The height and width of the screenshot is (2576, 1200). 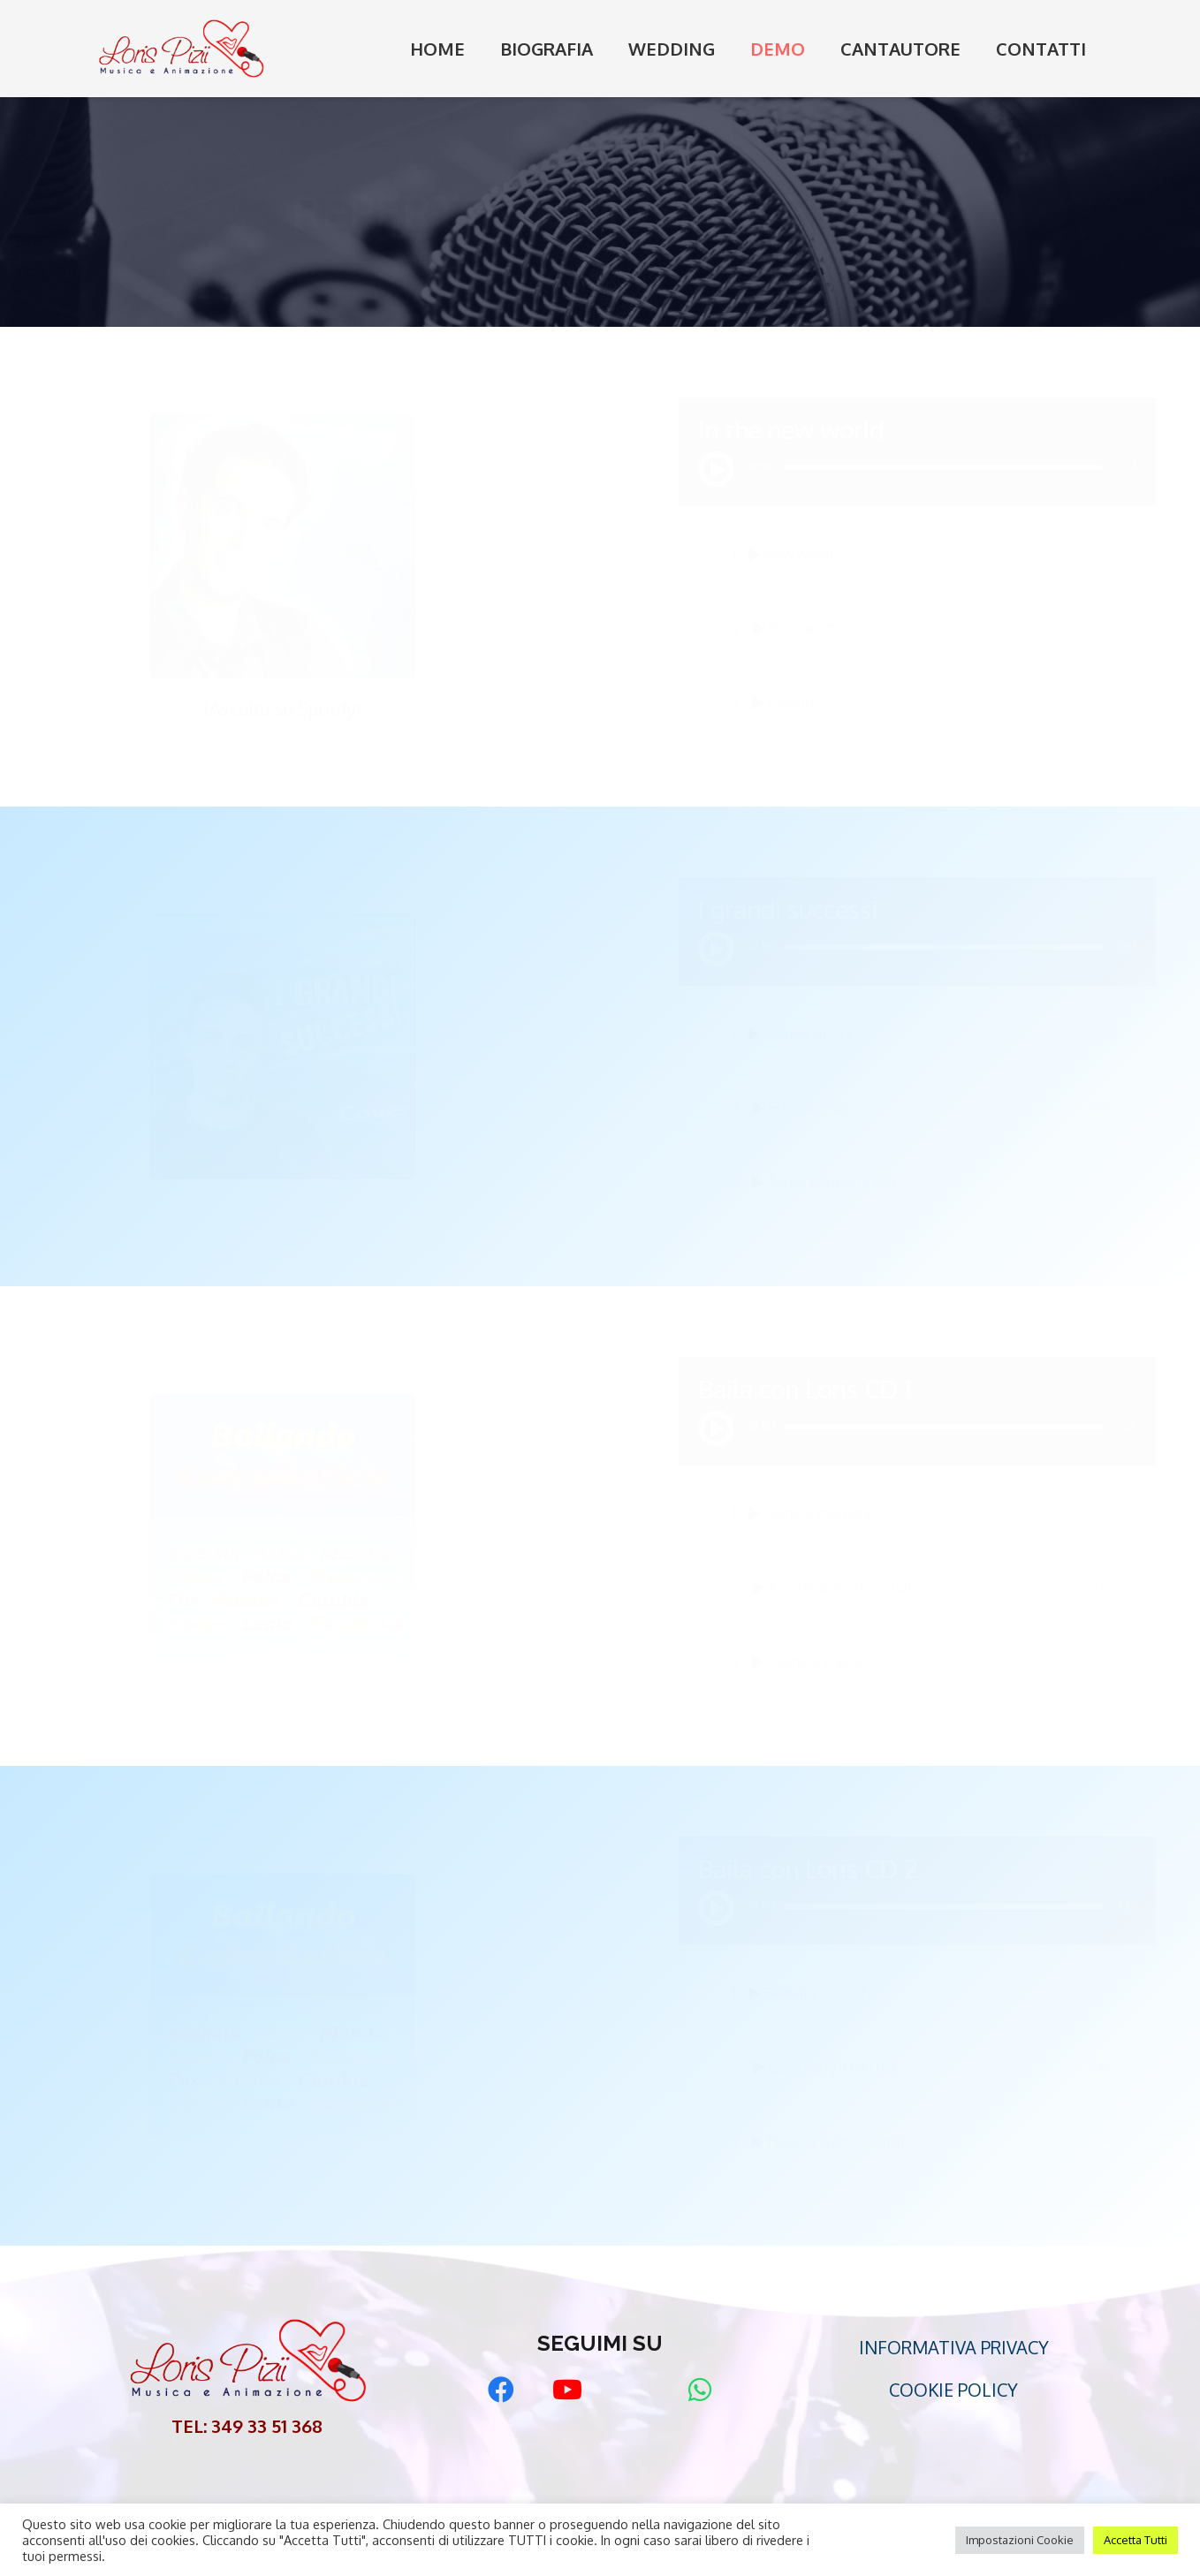 What do you see at coordinates (699, 2390) in the screenshot?
I see `[WhatsApp]` at bounding box center [699, 2390].